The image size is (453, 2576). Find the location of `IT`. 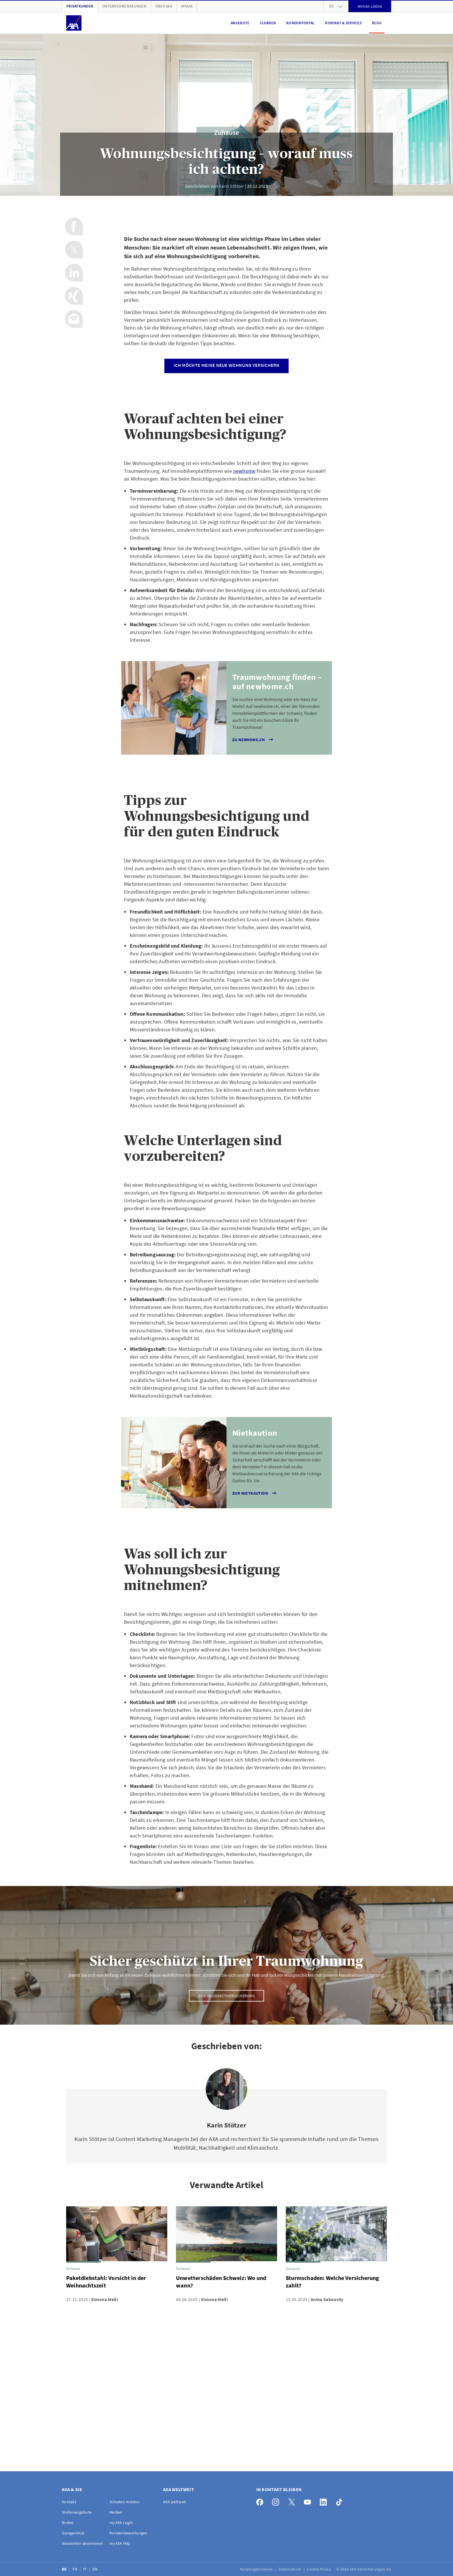

IT is located at coordinates (85, 2569).